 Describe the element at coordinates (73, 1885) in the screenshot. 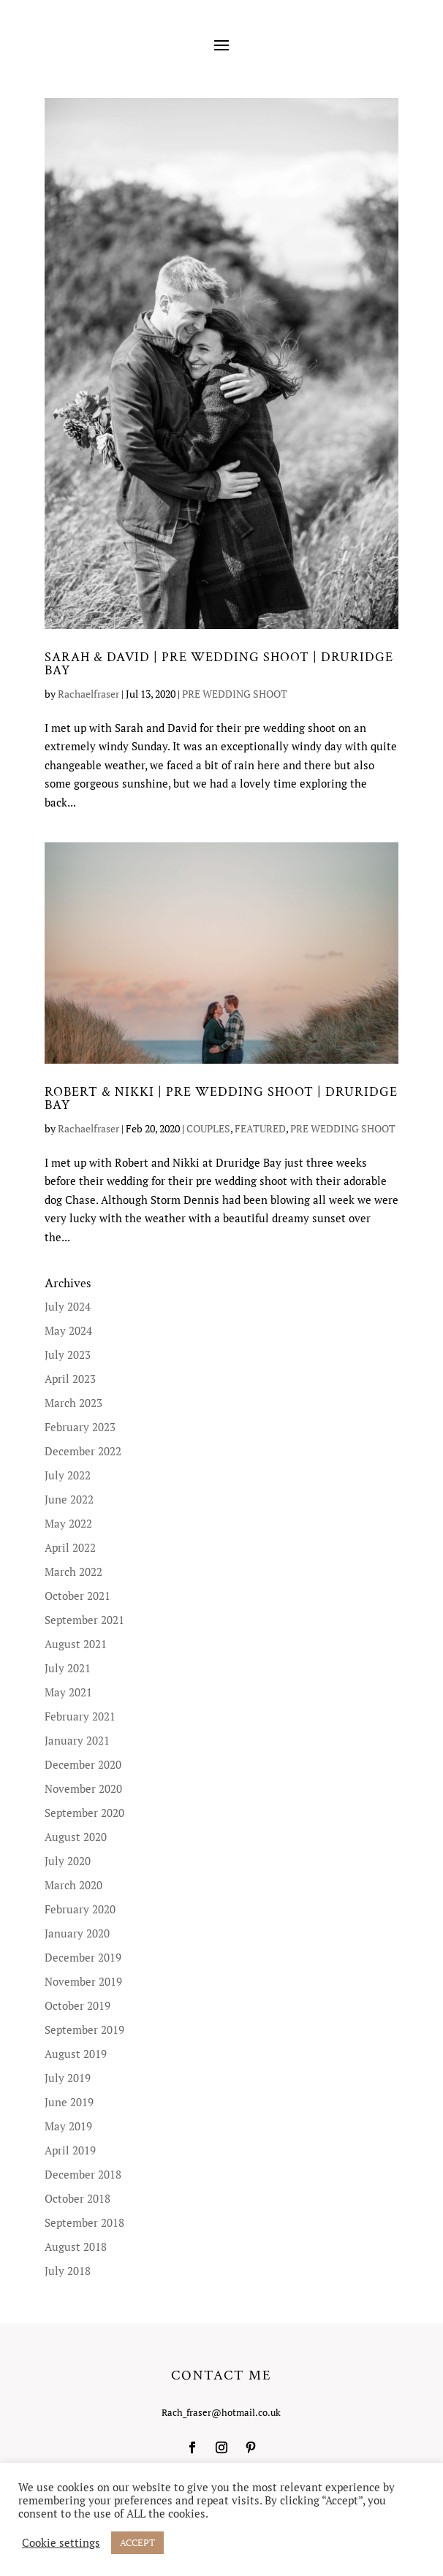

I see `March 2020` at that location.